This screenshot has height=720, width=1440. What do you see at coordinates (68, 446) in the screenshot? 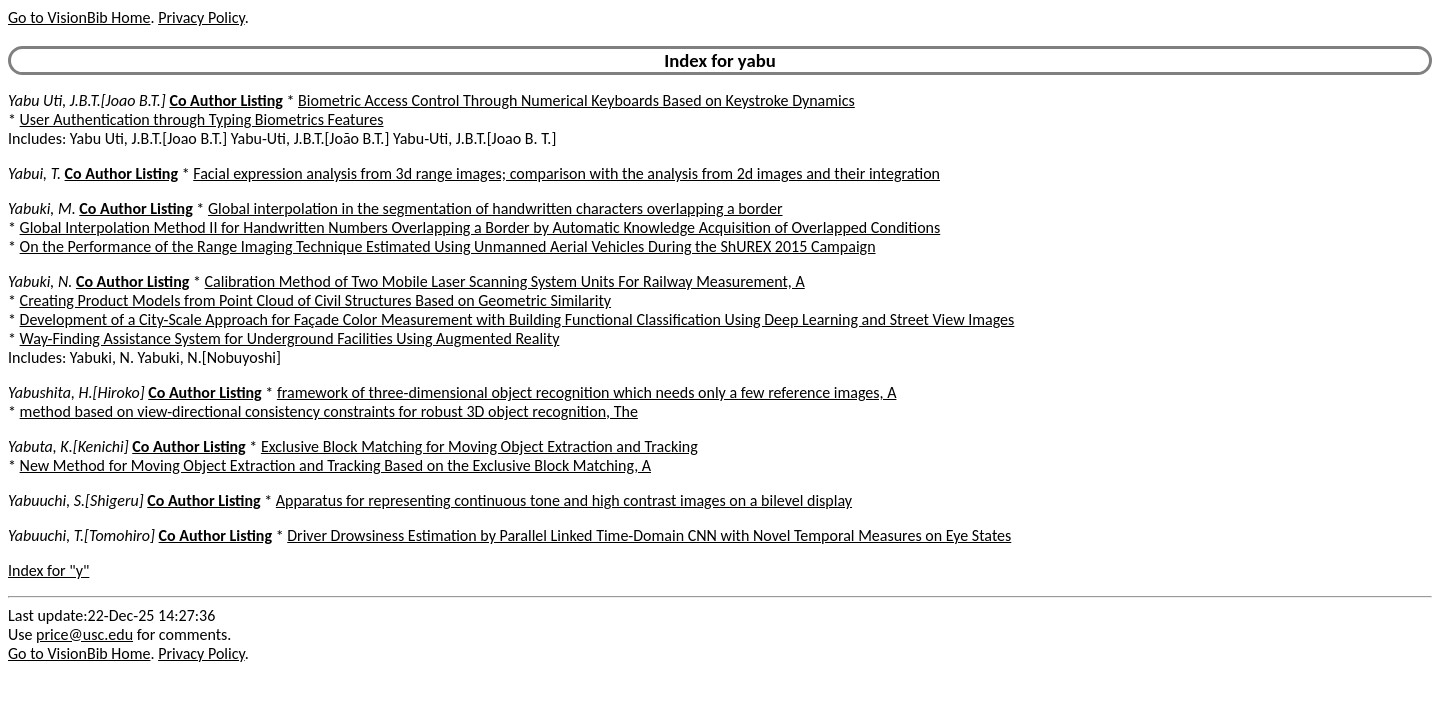
I see `Yabuta, K.[Kenichi]` at bounding box center [68, 446].